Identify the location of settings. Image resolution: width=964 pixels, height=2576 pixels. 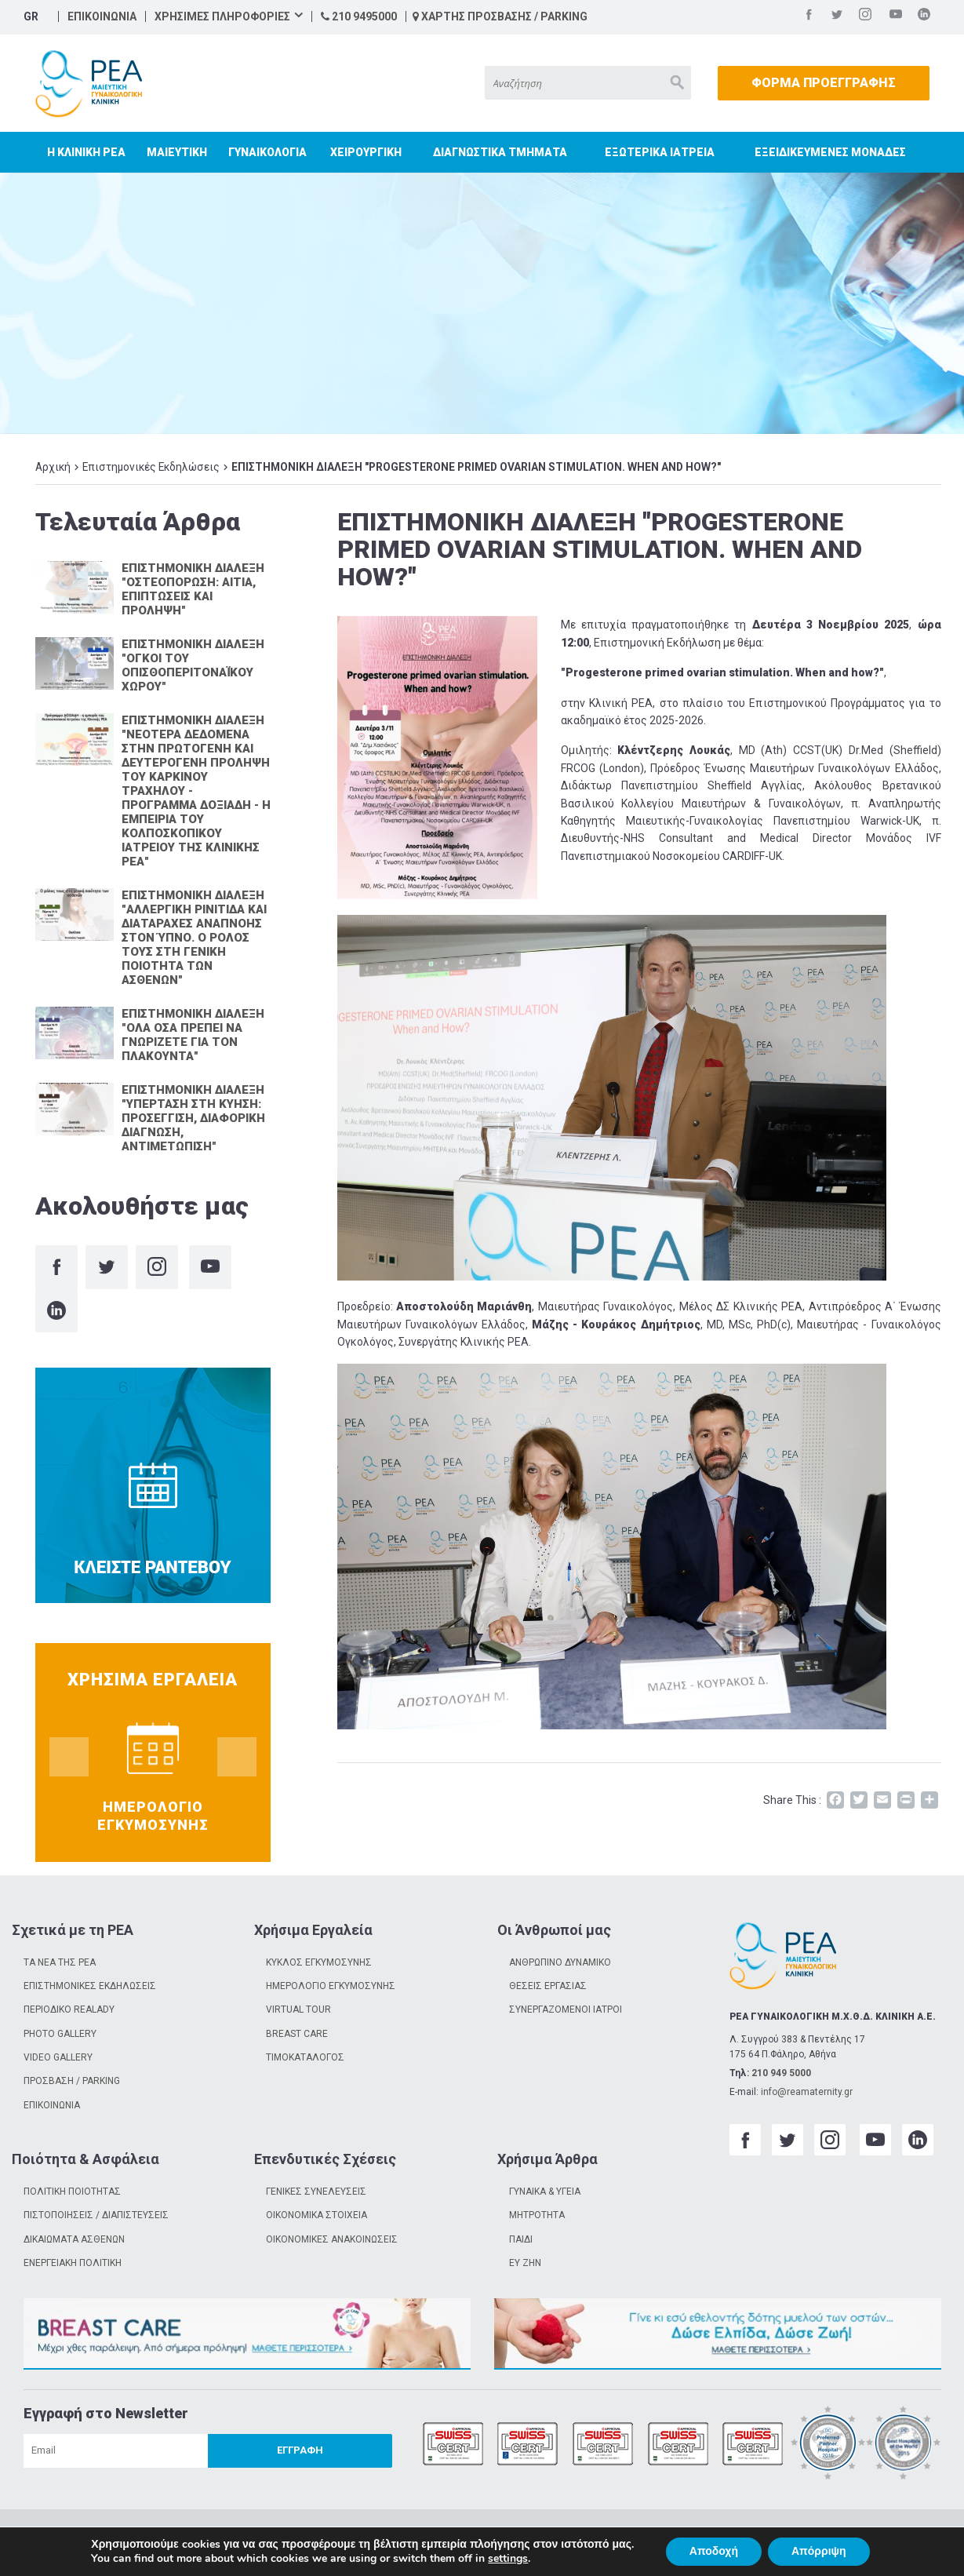
(508, 2559).